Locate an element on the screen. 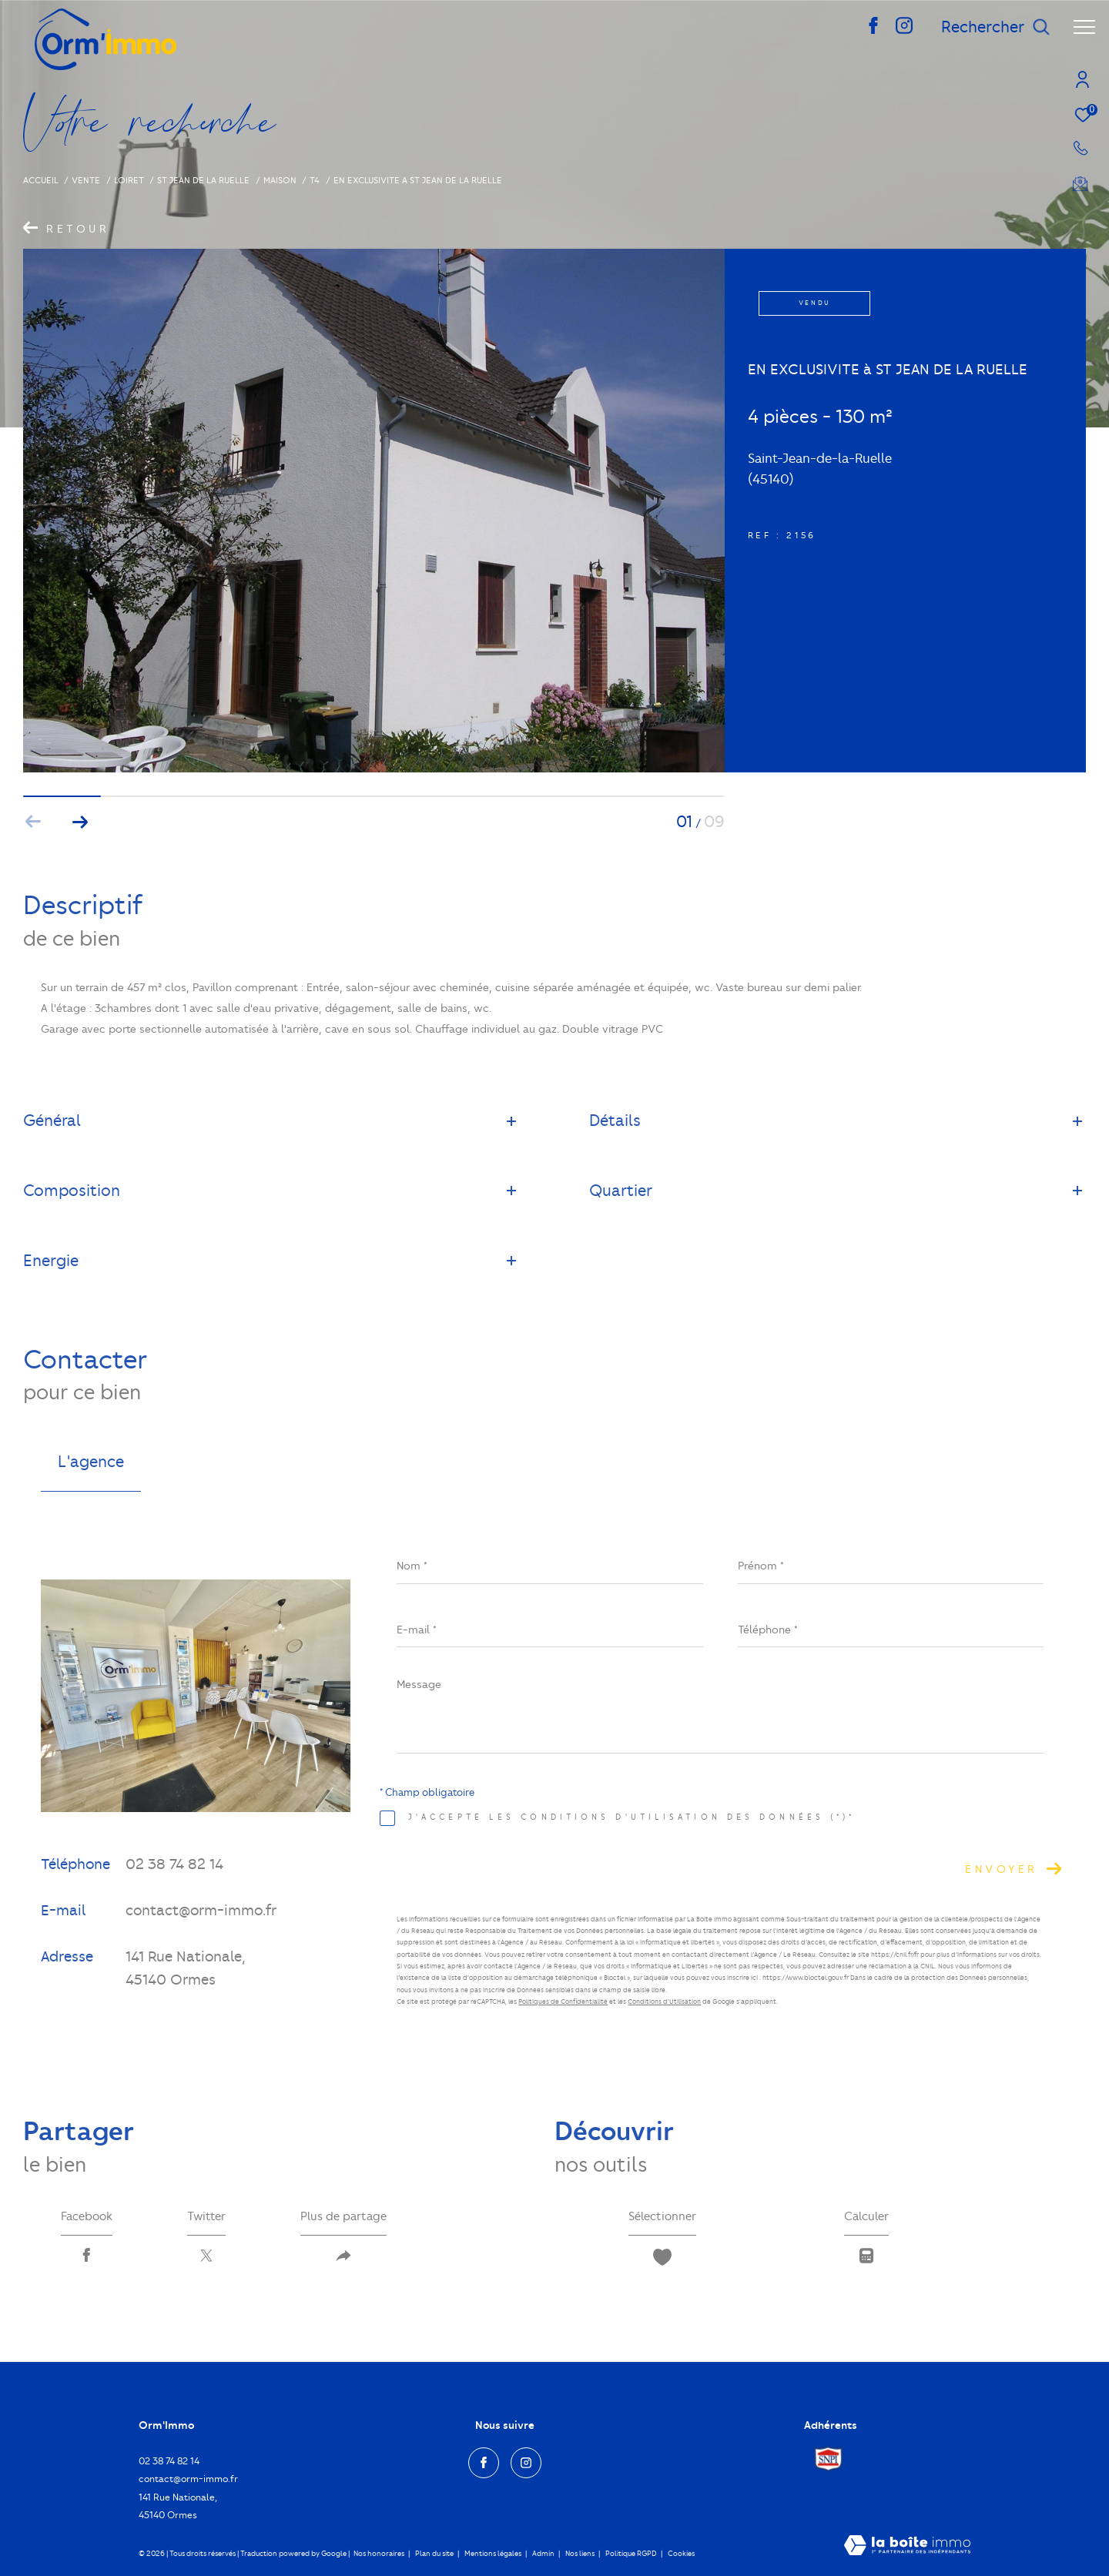 The width and height of the screenshot is (1109, 2576). [button] is located at coordinates (79, 822).